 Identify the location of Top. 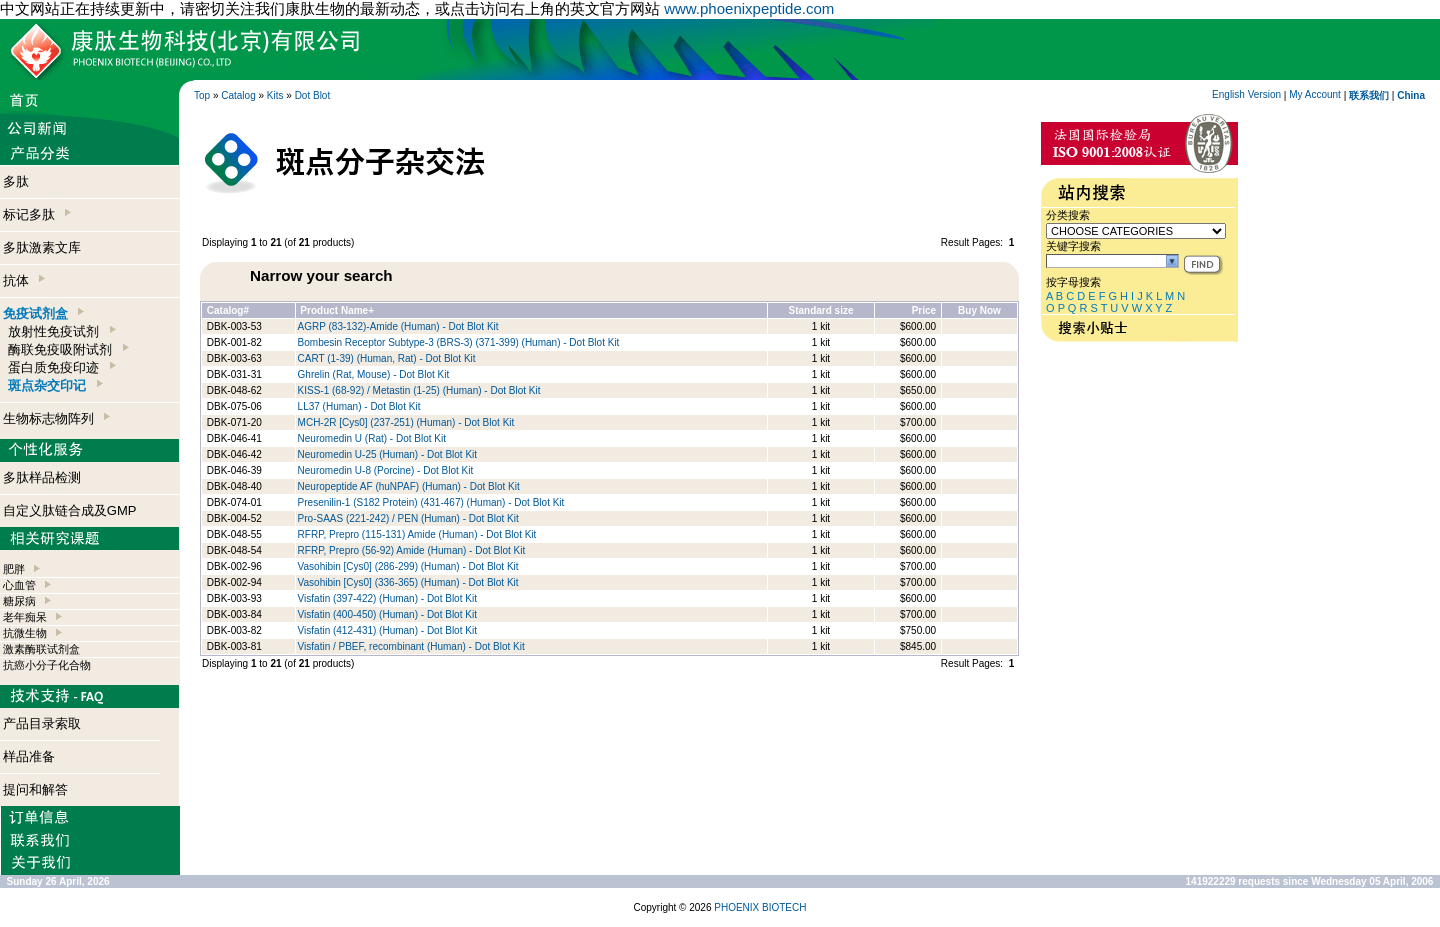
(202, 95).